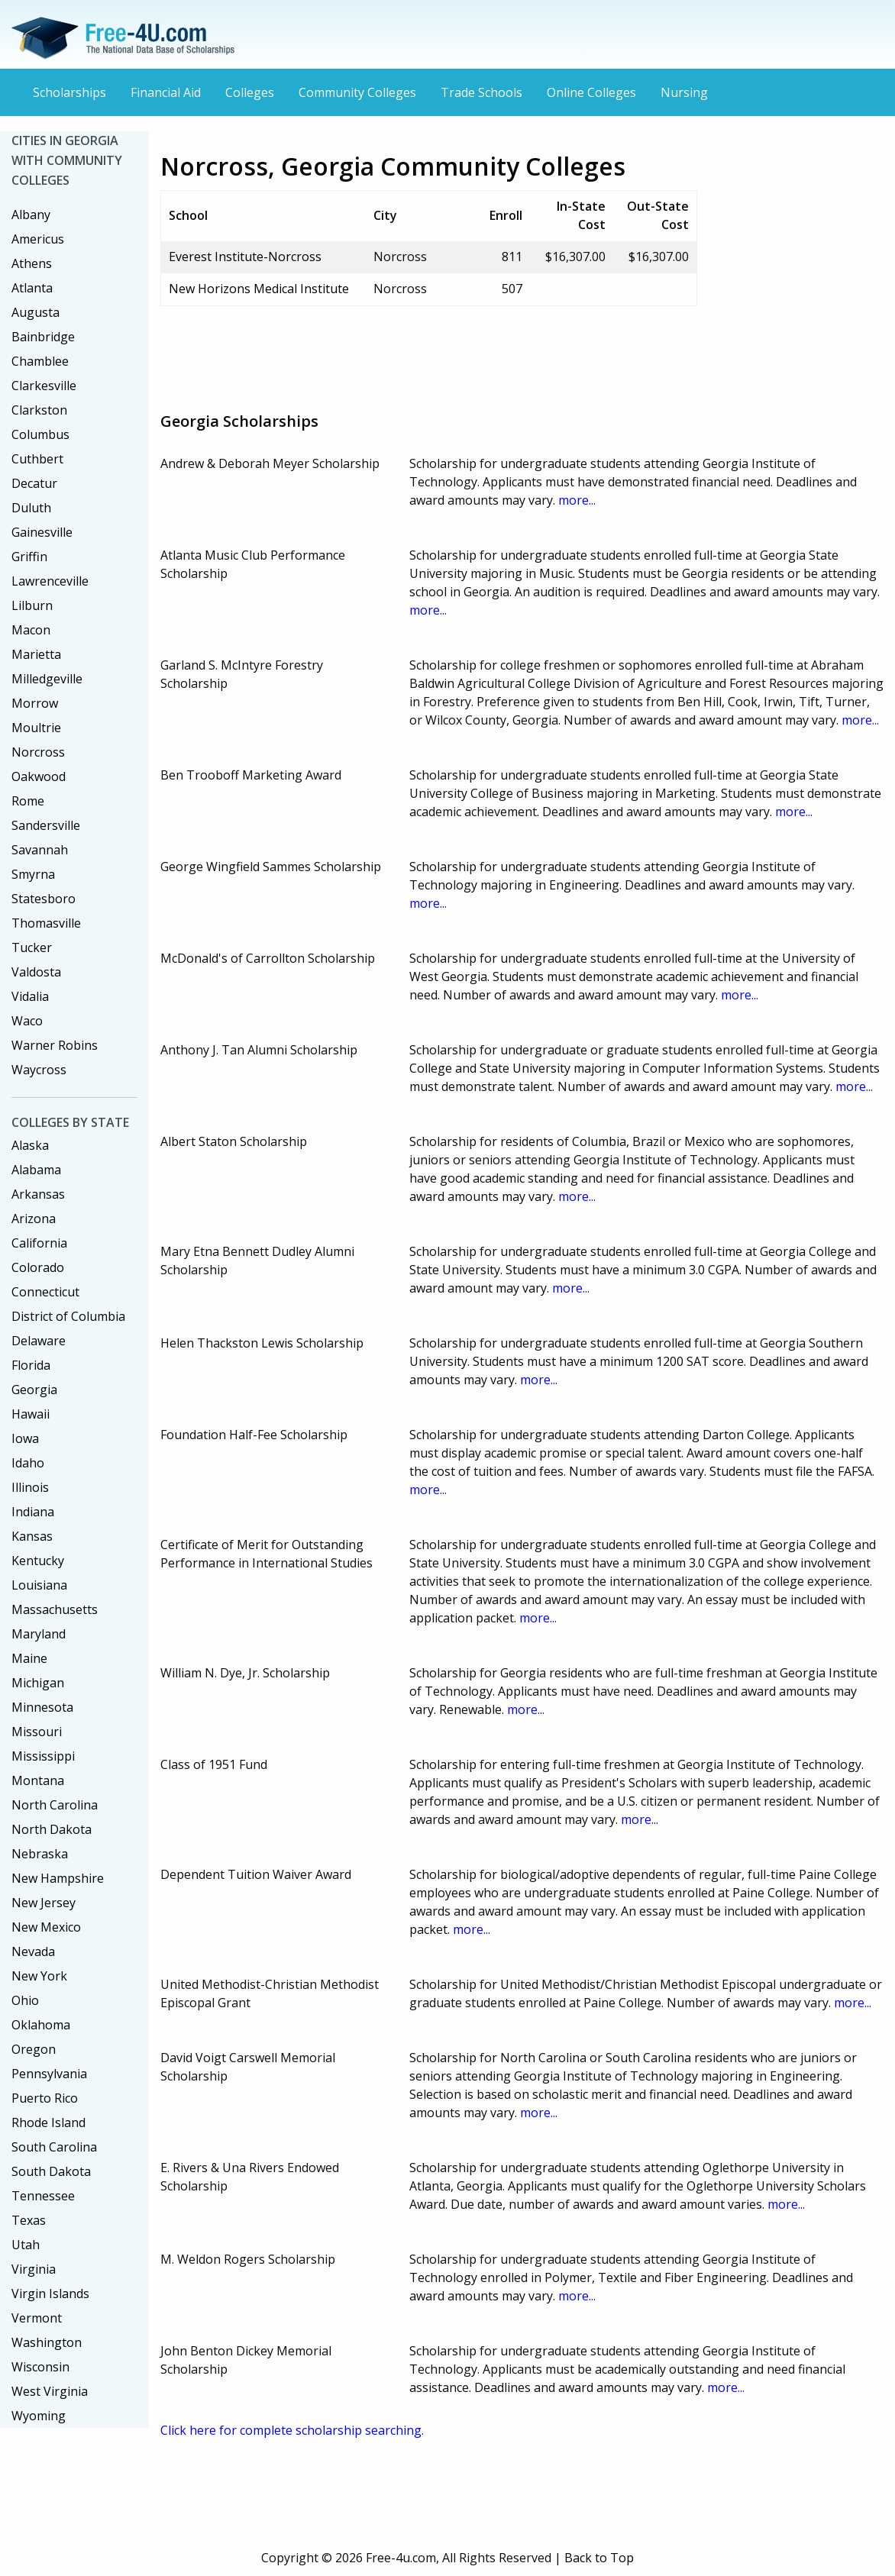 The height and width of the screenshot is (2576, 895). Describe the element at coordinates (44, 2098) in the screenshot. I see `Puerto Rico` at that location.